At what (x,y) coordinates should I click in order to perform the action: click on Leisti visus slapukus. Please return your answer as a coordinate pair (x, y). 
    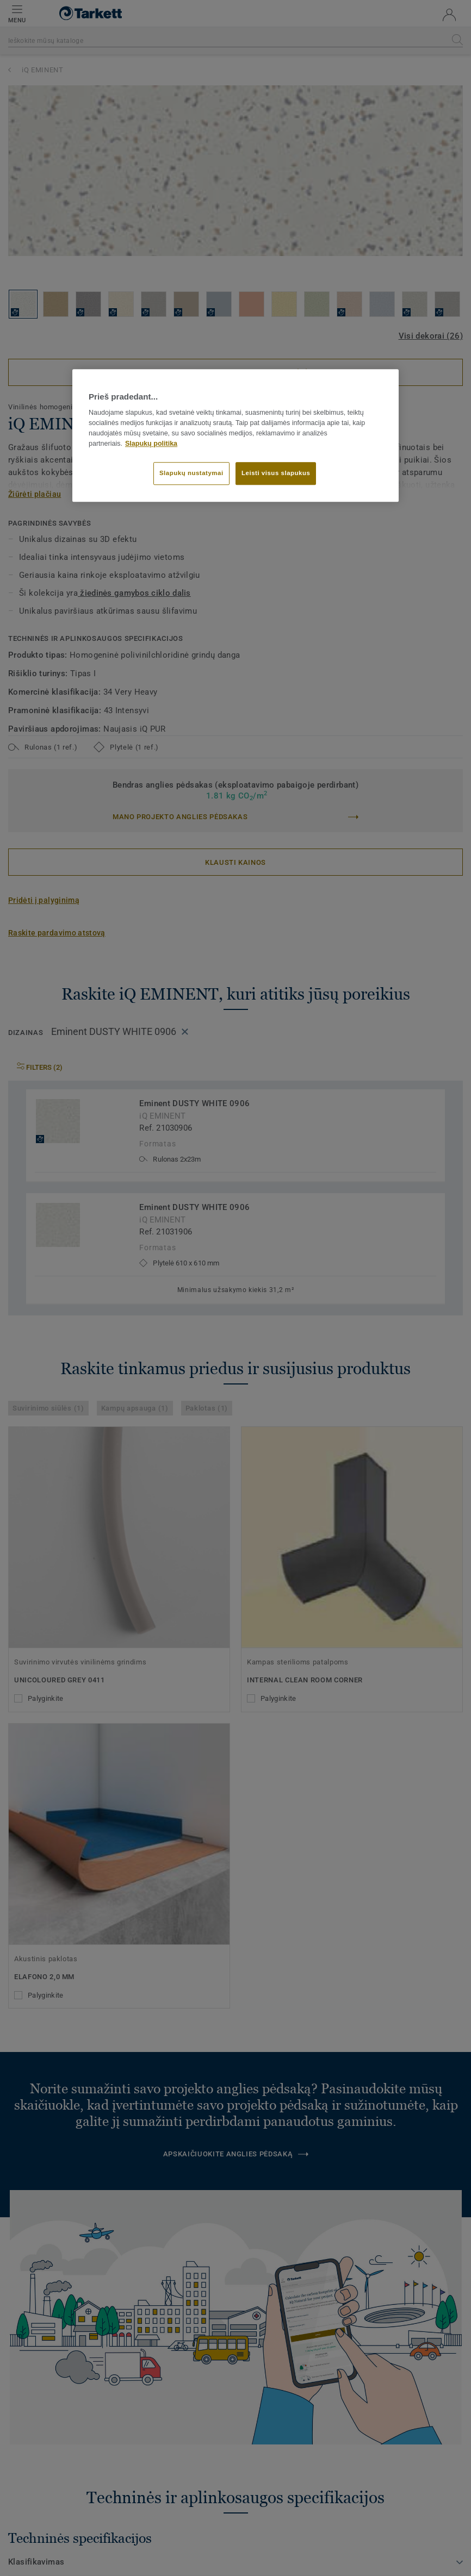
    Looking at the image, I should click on (275, 473).